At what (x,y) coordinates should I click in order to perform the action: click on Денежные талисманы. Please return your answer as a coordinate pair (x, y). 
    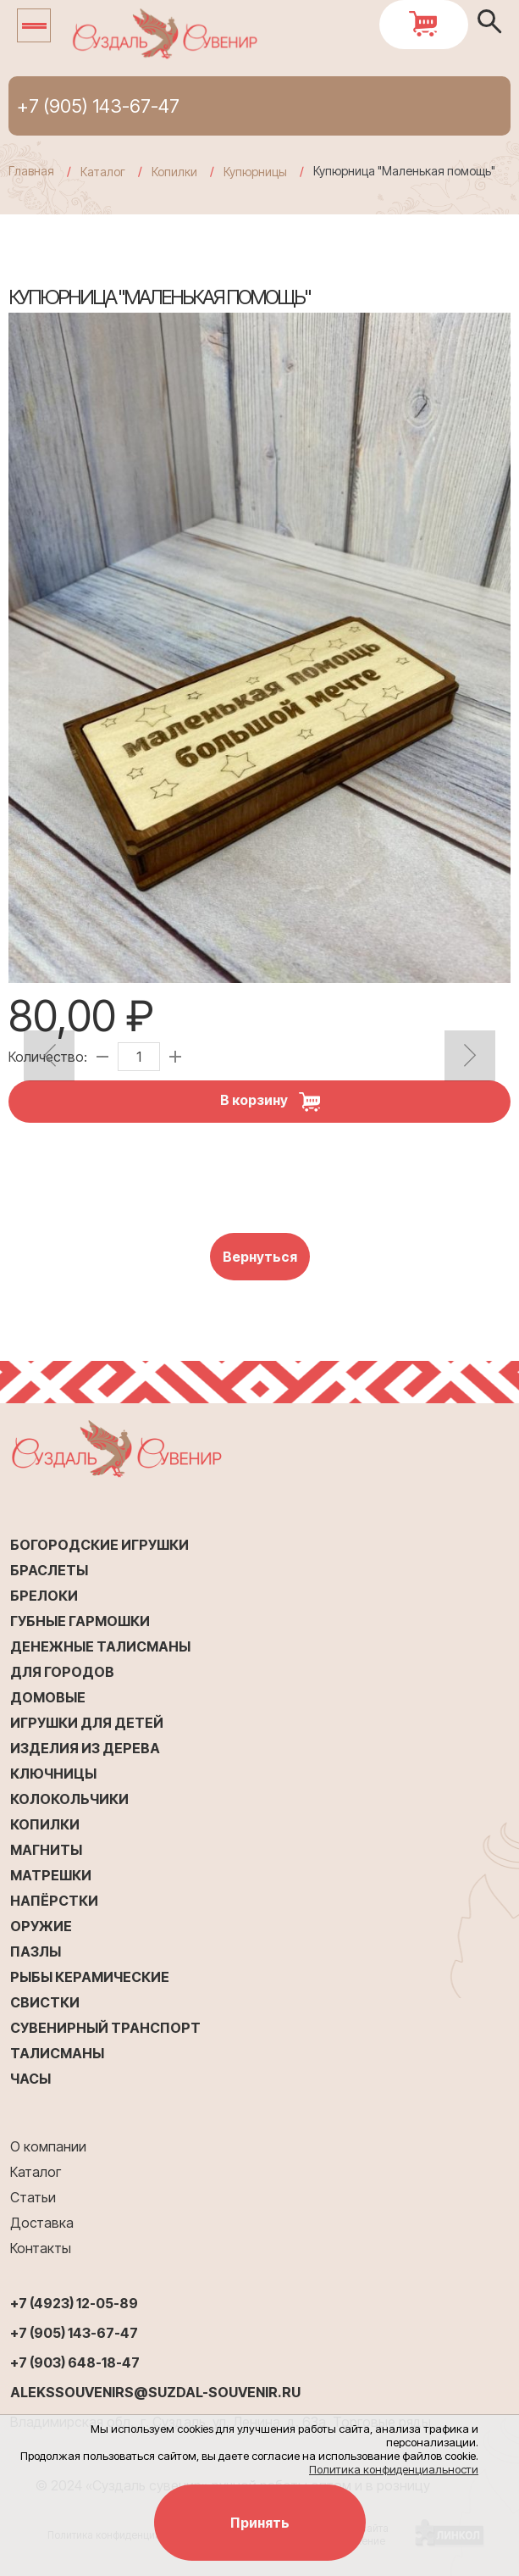
    Looking at the image, I should click on (100, 1646).